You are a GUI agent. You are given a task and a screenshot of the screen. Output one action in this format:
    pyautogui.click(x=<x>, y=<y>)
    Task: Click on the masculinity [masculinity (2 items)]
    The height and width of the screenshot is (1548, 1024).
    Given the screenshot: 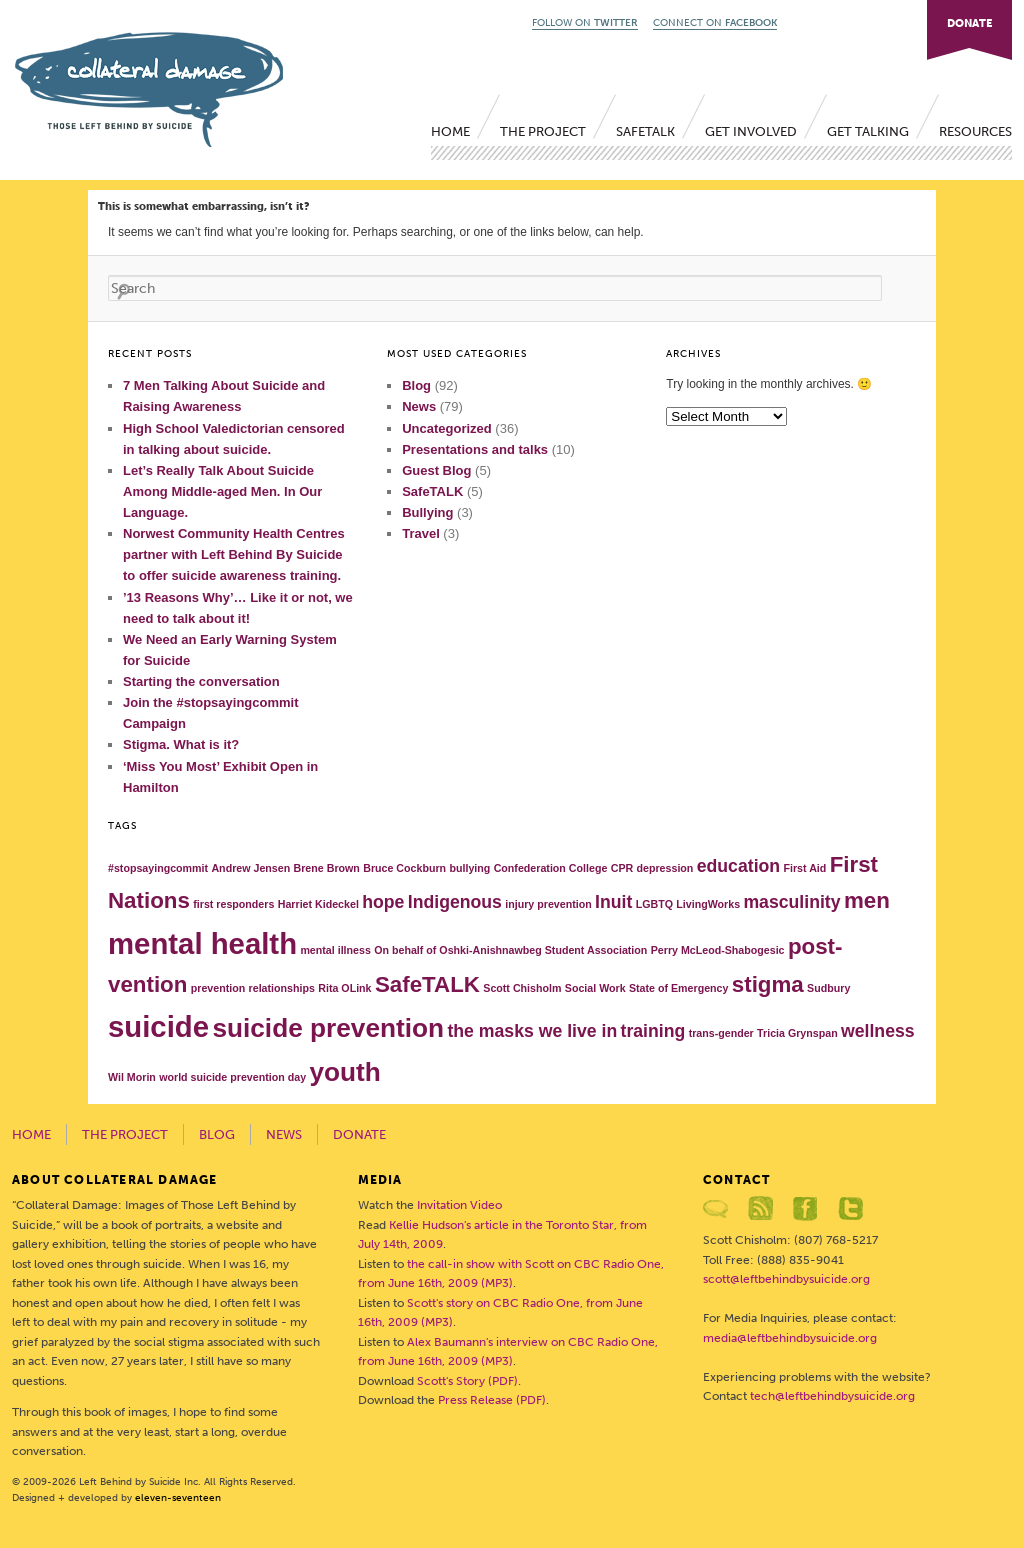 What is the action you would take?
    pyautogui.click(x=791, y=902)
    